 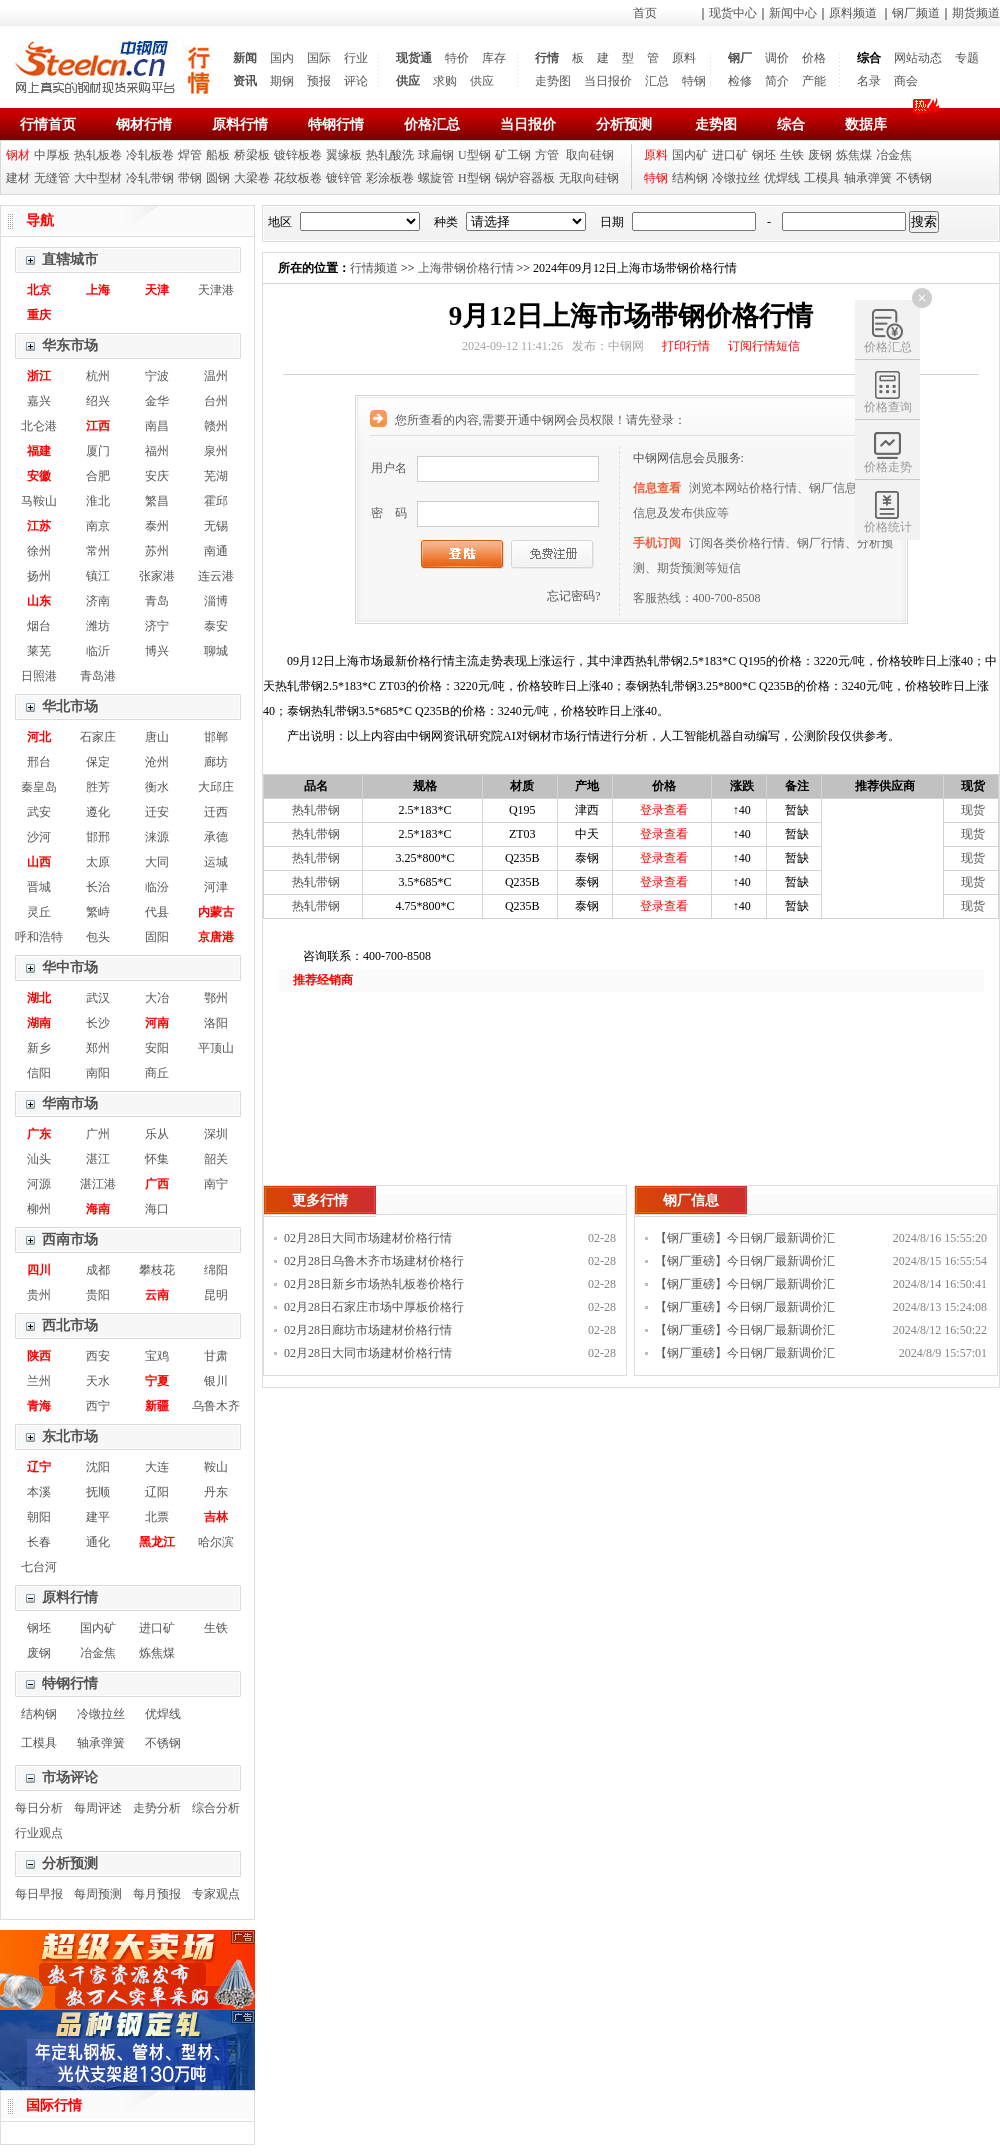 What do you see at coordinates (98, 912) in the screenshot?
I see `繁峙` at bounding box center [98, 912].